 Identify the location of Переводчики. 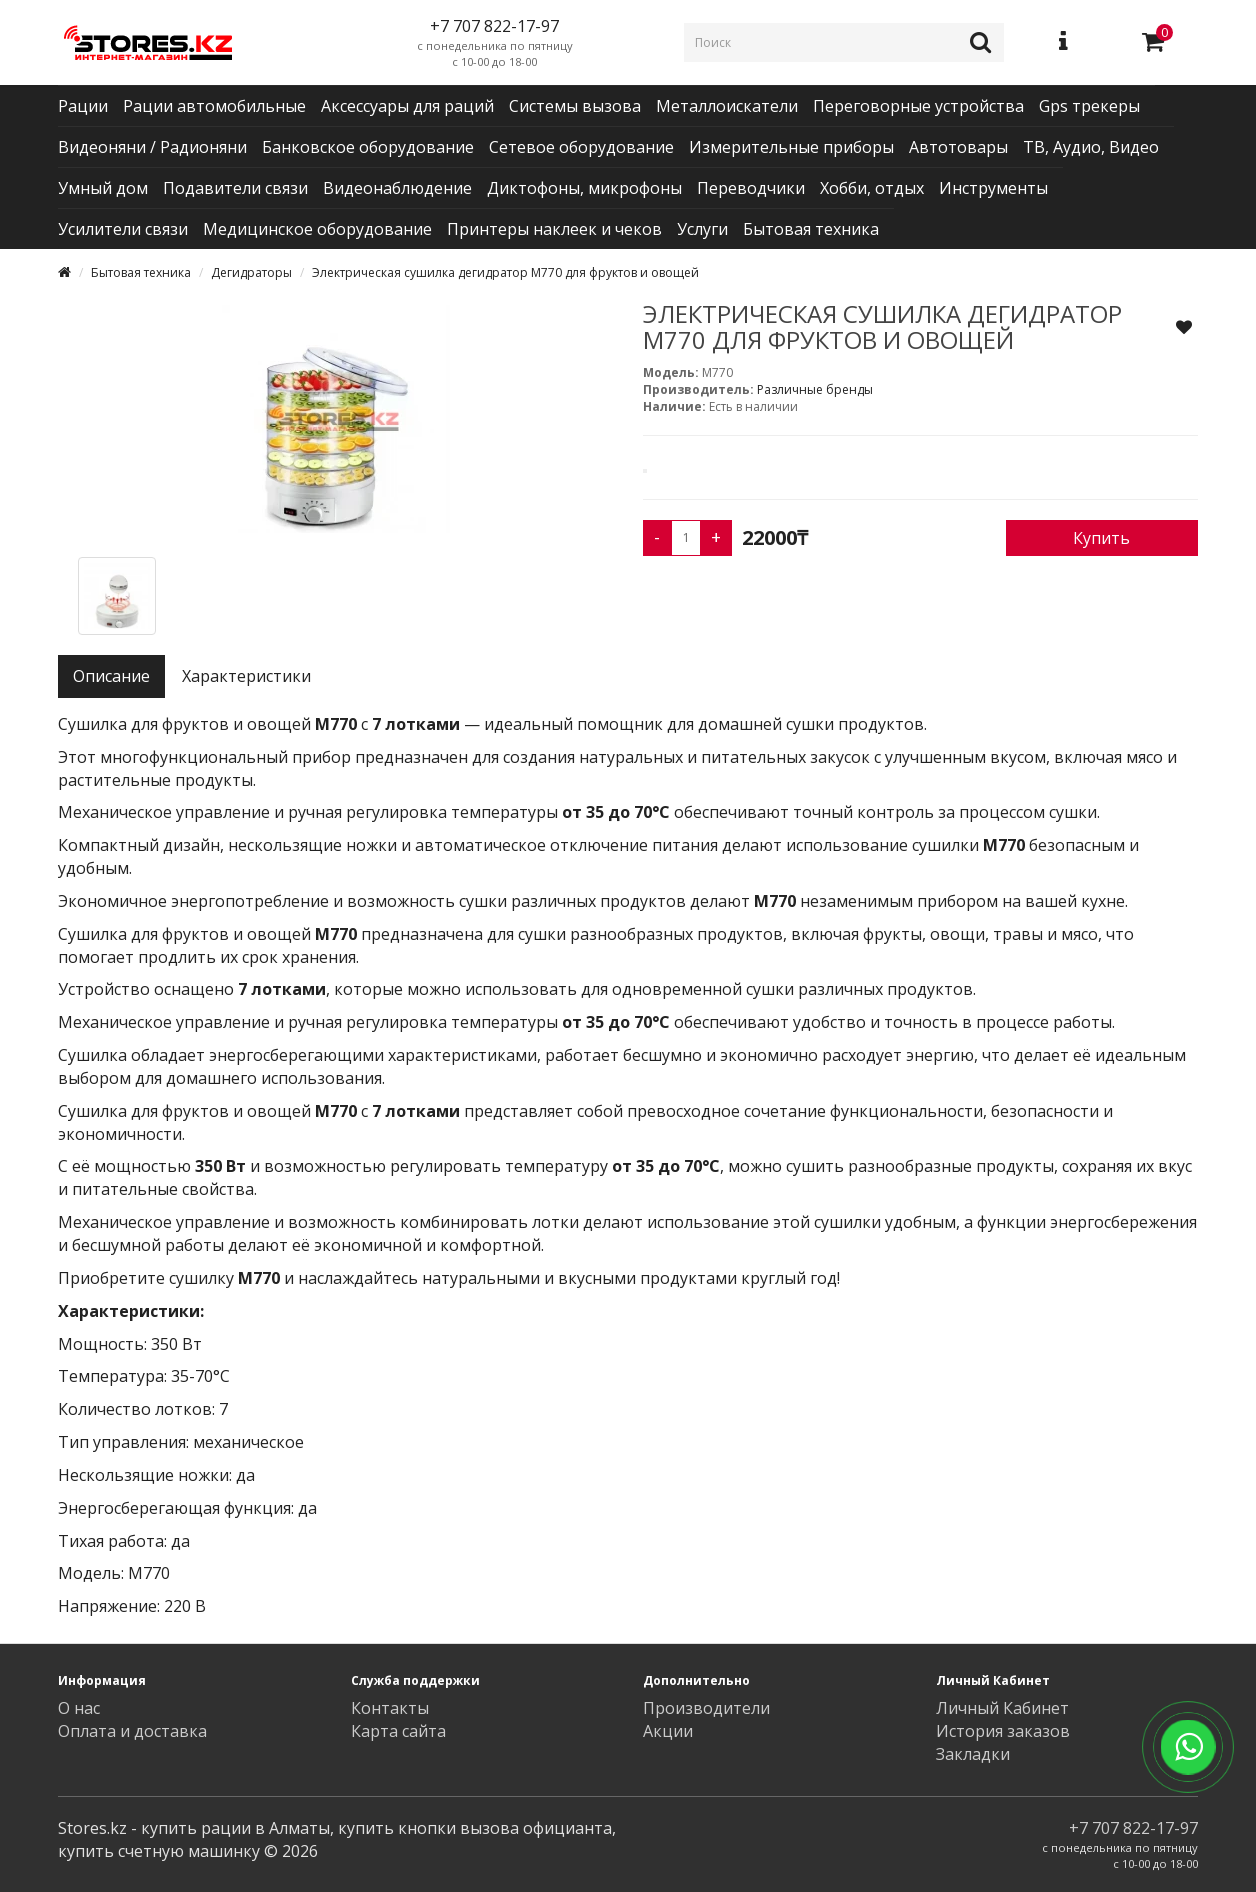
(751, 188).